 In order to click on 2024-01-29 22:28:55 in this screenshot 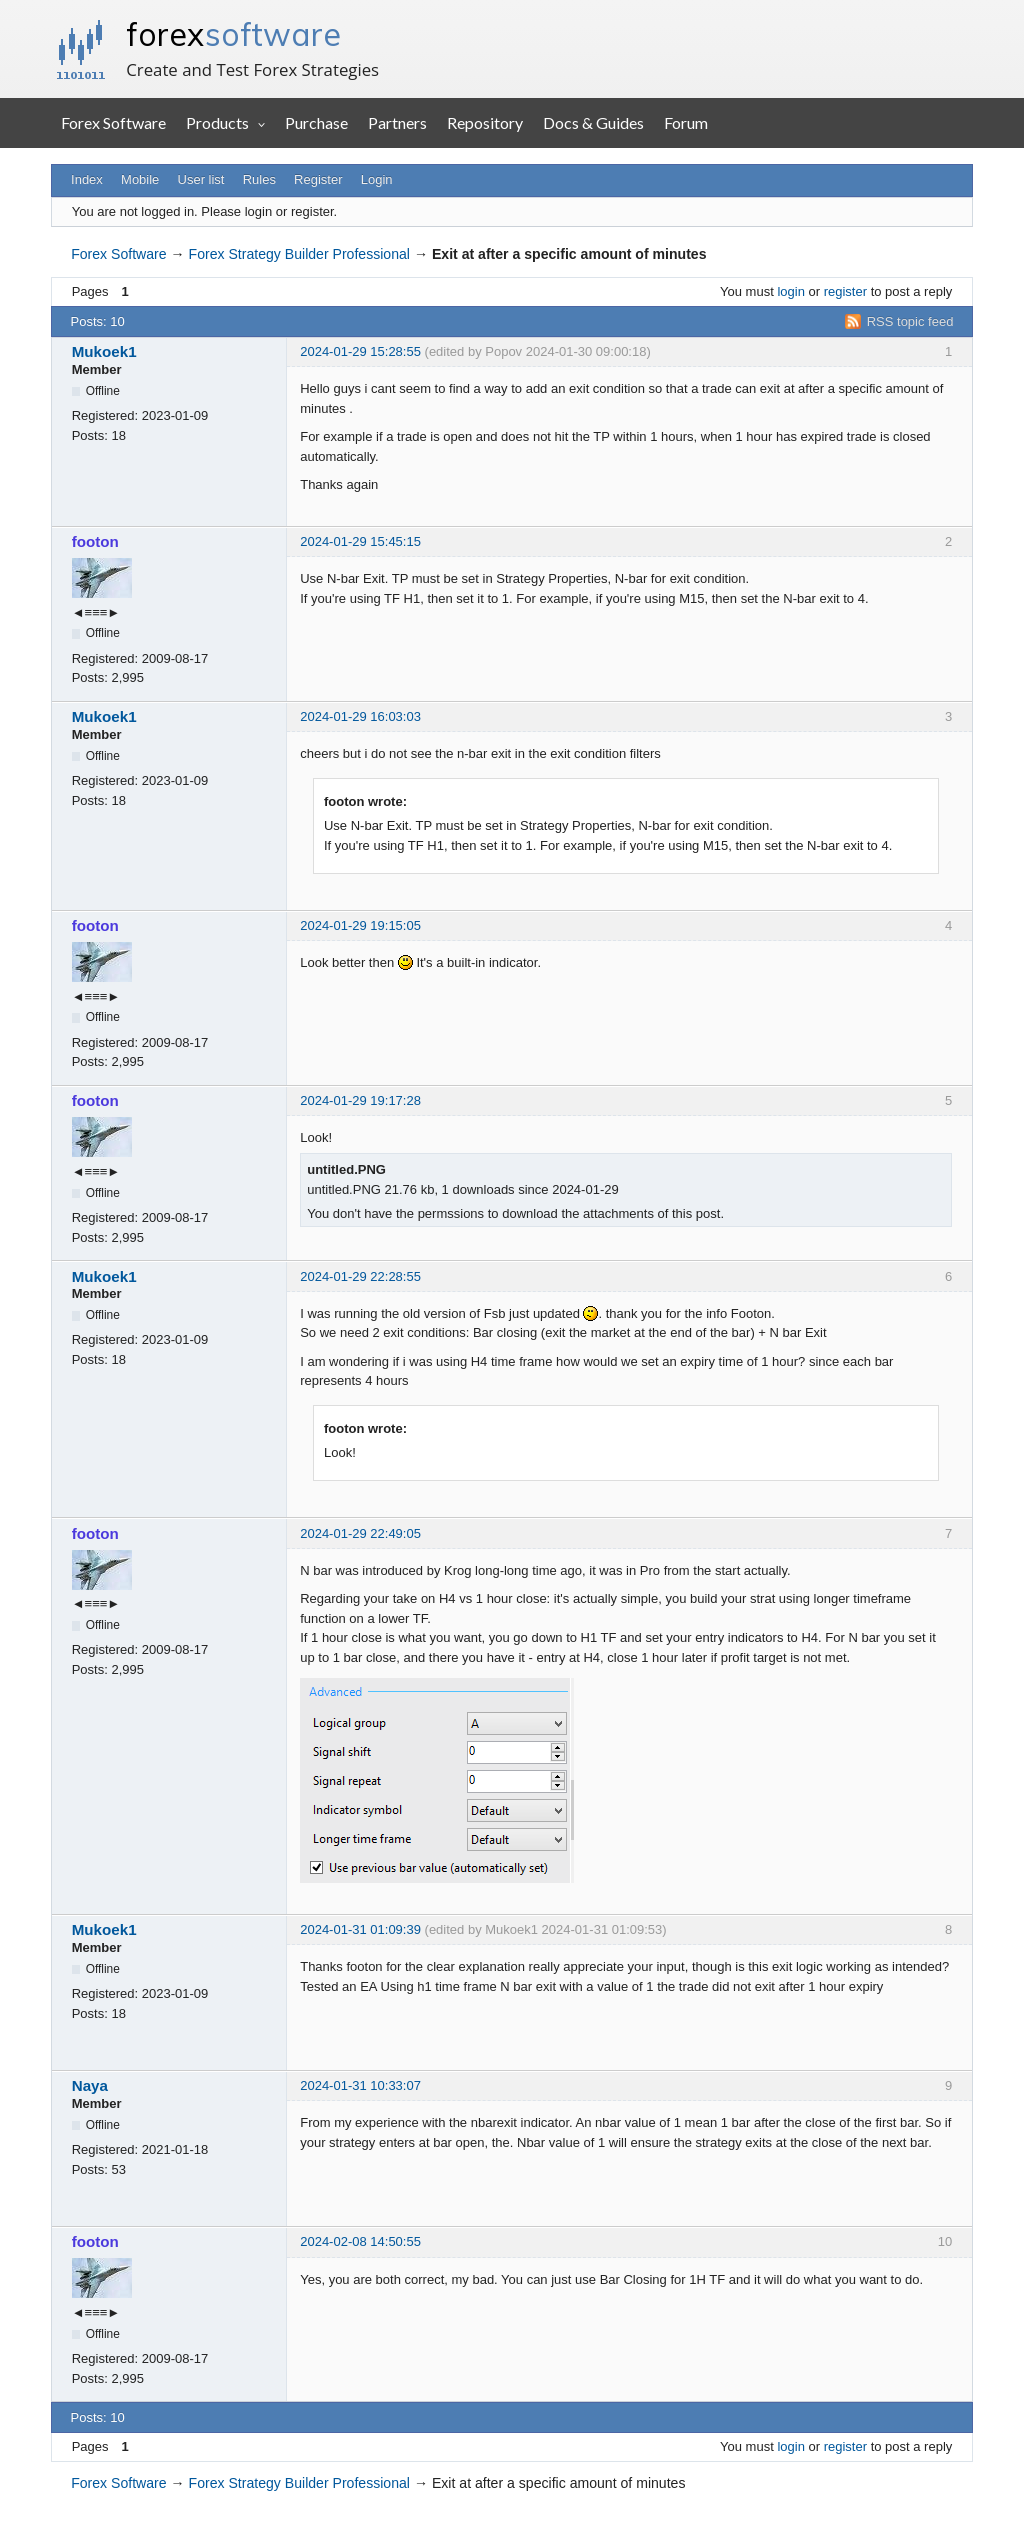, I will do `click(360, 1276)`.